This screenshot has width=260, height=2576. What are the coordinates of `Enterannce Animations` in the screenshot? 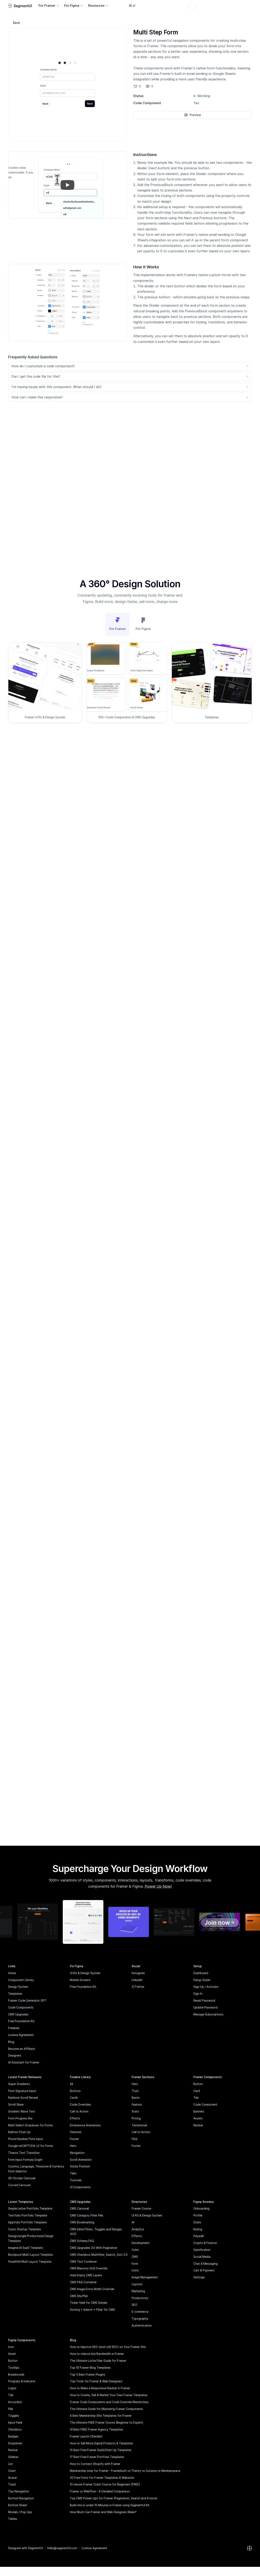 It's located at (85, 2125).